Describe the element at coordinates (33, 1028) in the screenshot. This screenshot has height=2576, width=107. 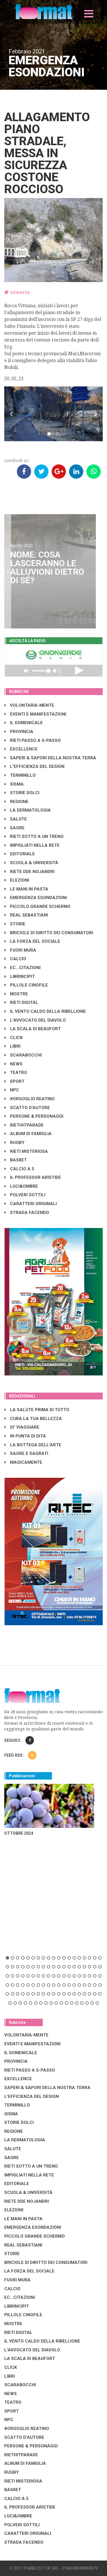
I see `LA SCALA DI BEAUFORT` at that location.